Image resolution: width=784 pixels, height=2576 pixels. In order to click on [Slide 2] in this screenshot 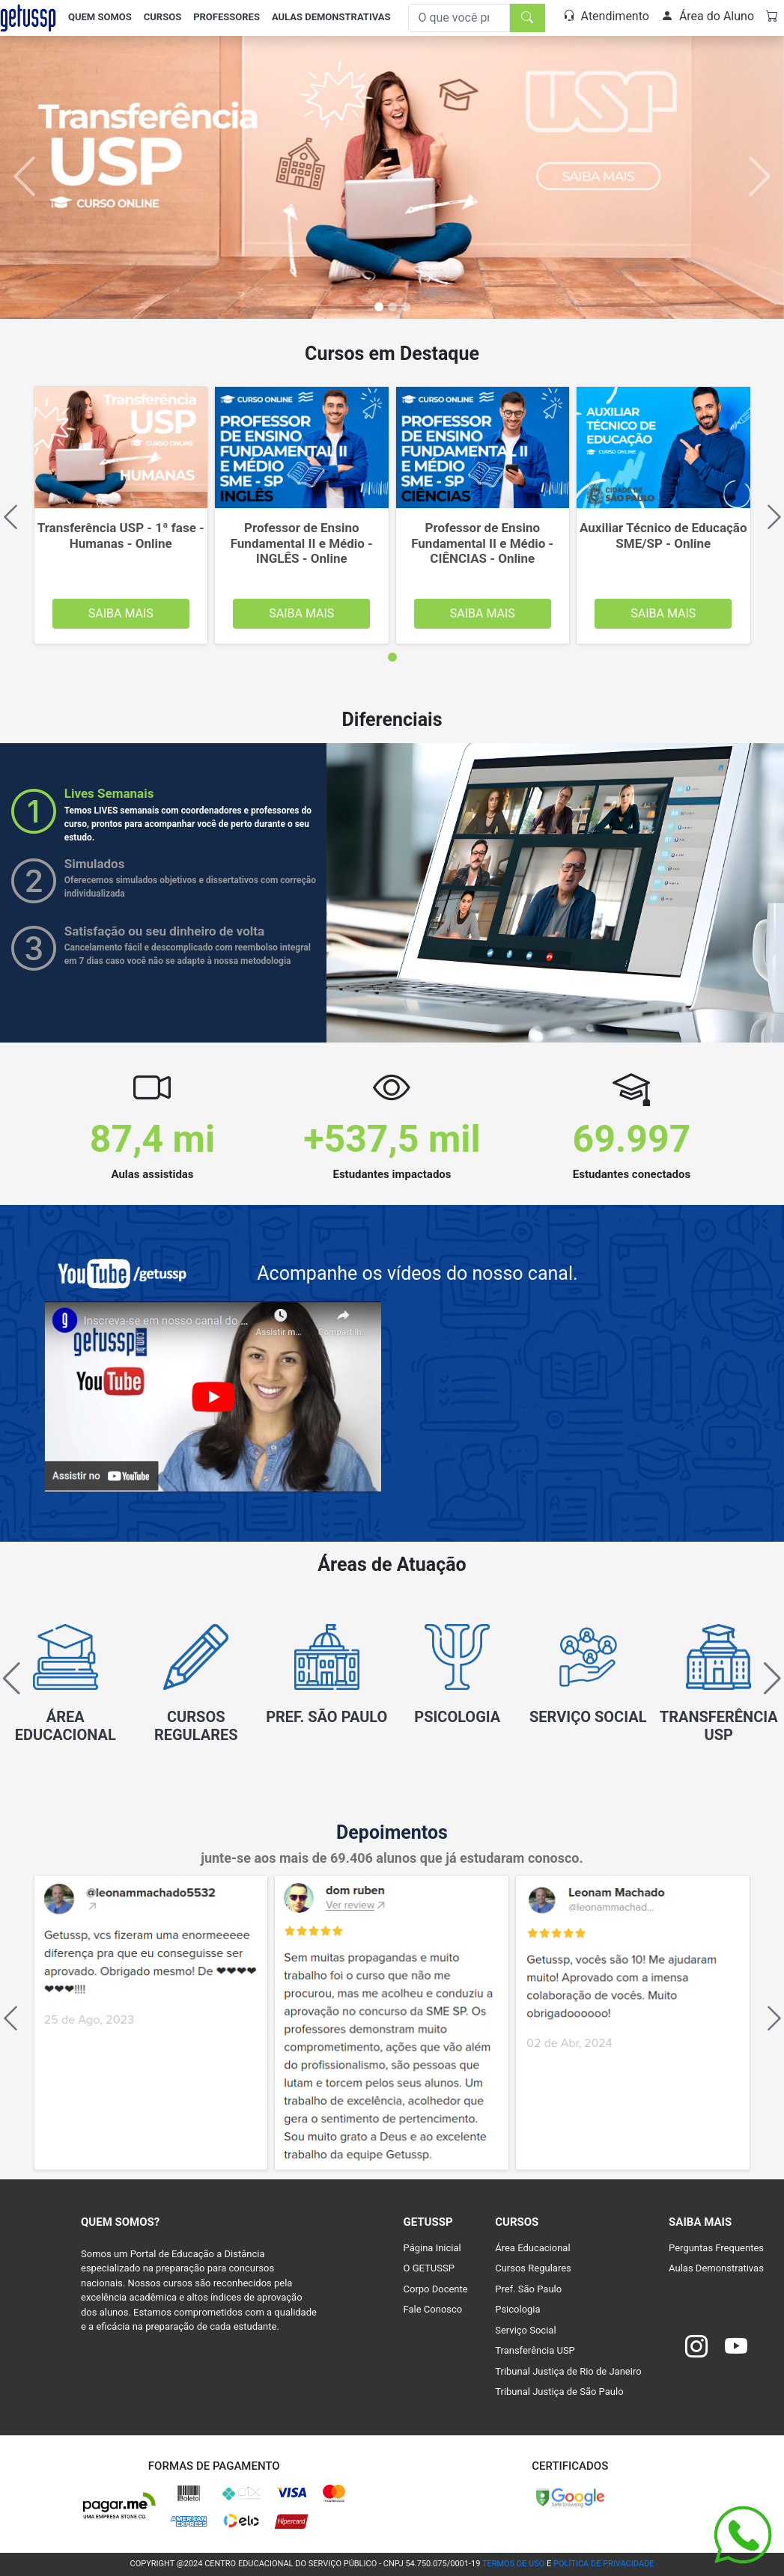, I will do `click(405, 307)`.